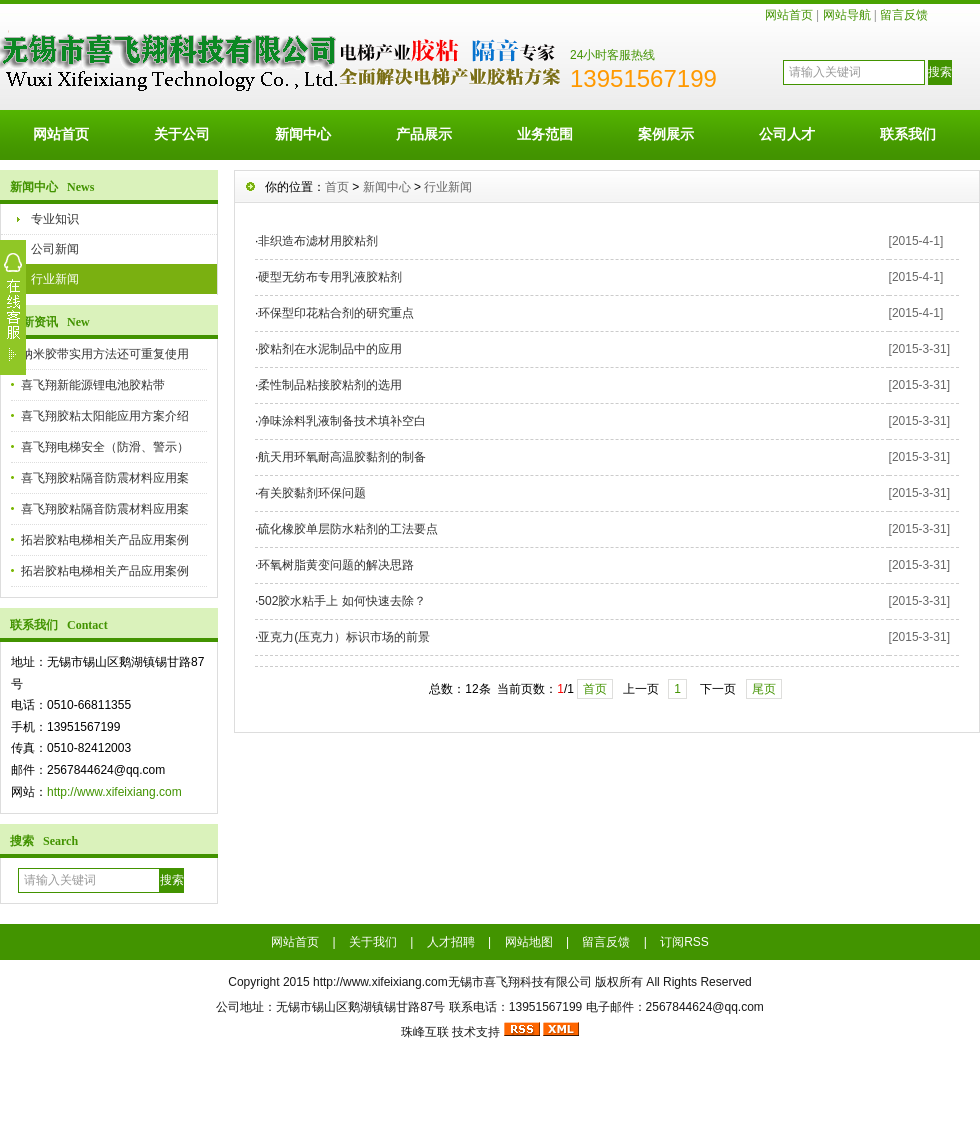 The image size is (980, 1145). I want to click on 网站导航, so click(847, 15).